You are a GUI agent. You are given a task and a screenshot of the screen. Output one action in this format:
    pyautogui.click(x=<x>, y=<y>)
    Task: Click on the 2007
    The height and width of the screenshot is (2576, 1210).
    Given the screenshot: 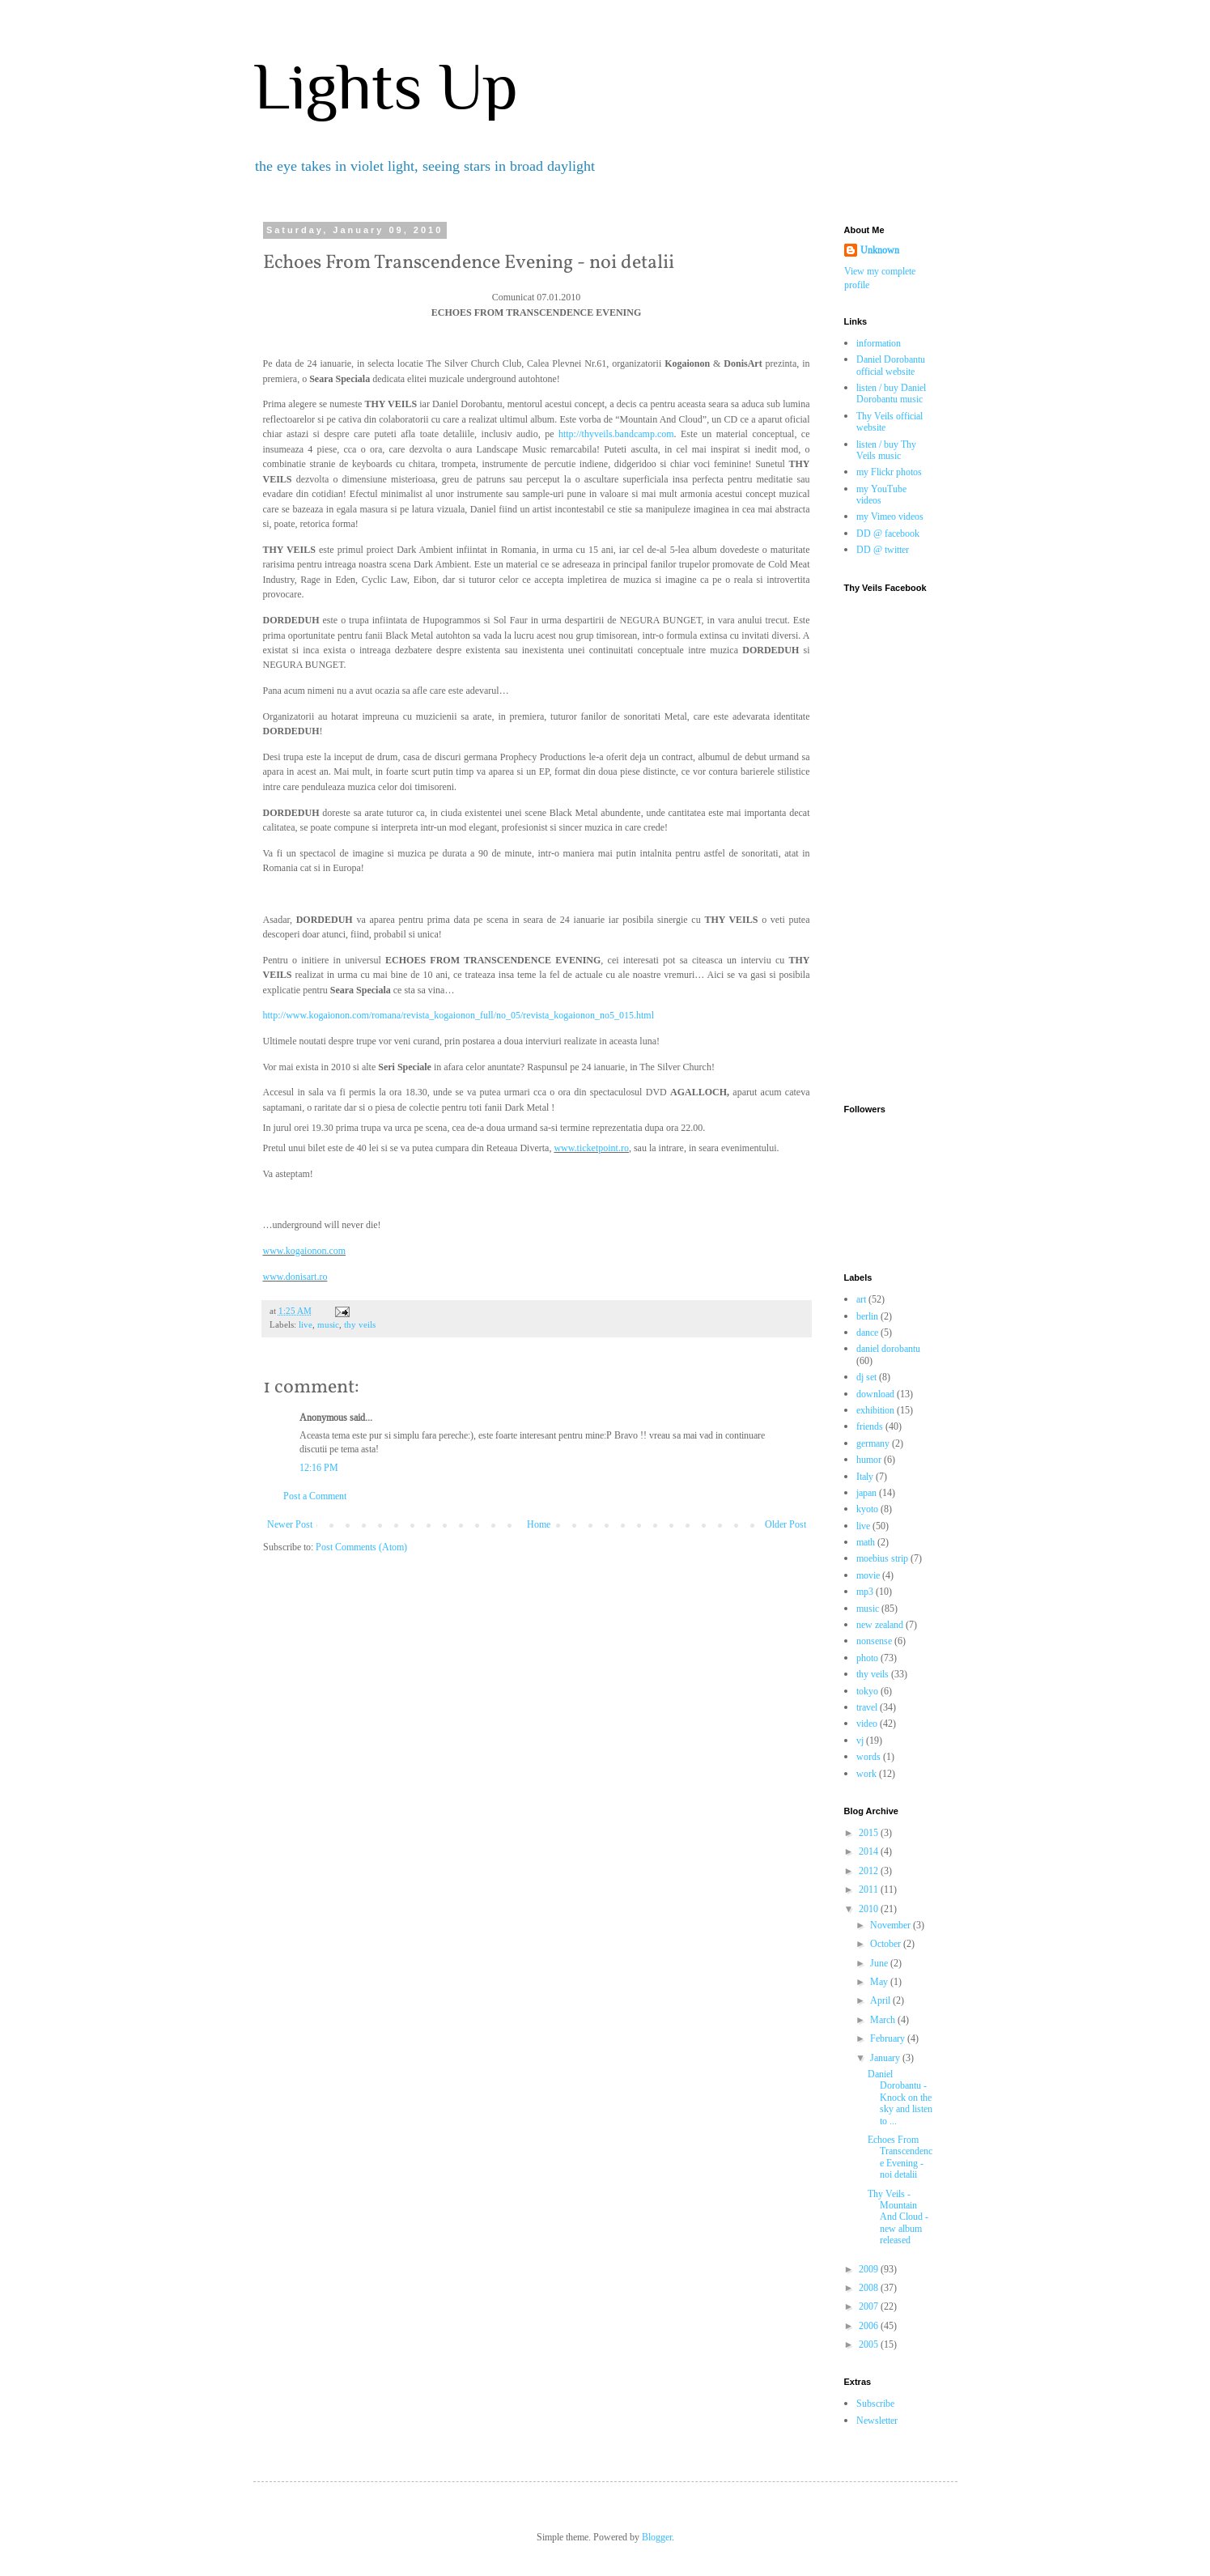 What is the action you would take?
    pyautogui.click(x=870, y=2306)
    